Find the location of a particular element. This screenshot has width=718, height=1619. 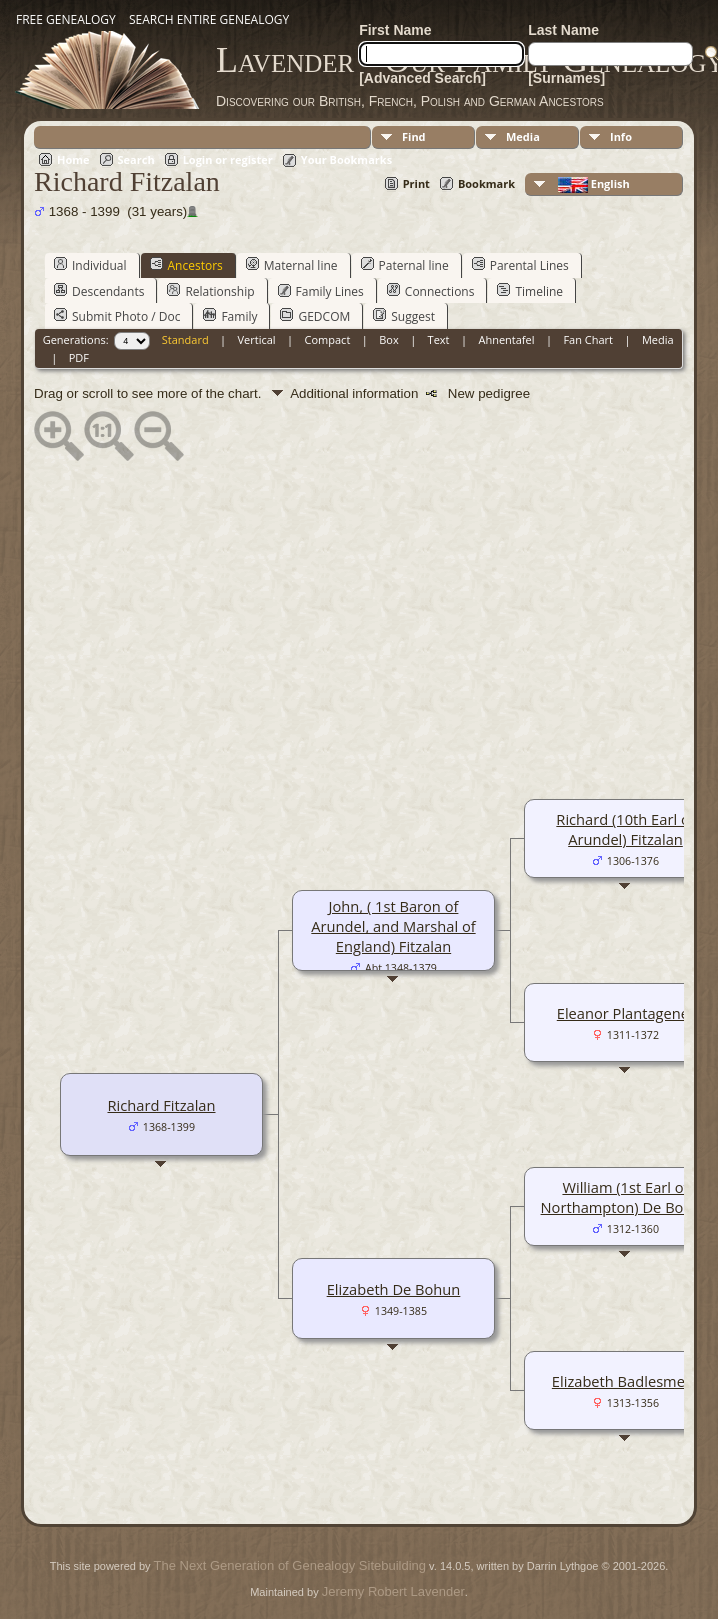

Search is located at coordinates (136, 159).